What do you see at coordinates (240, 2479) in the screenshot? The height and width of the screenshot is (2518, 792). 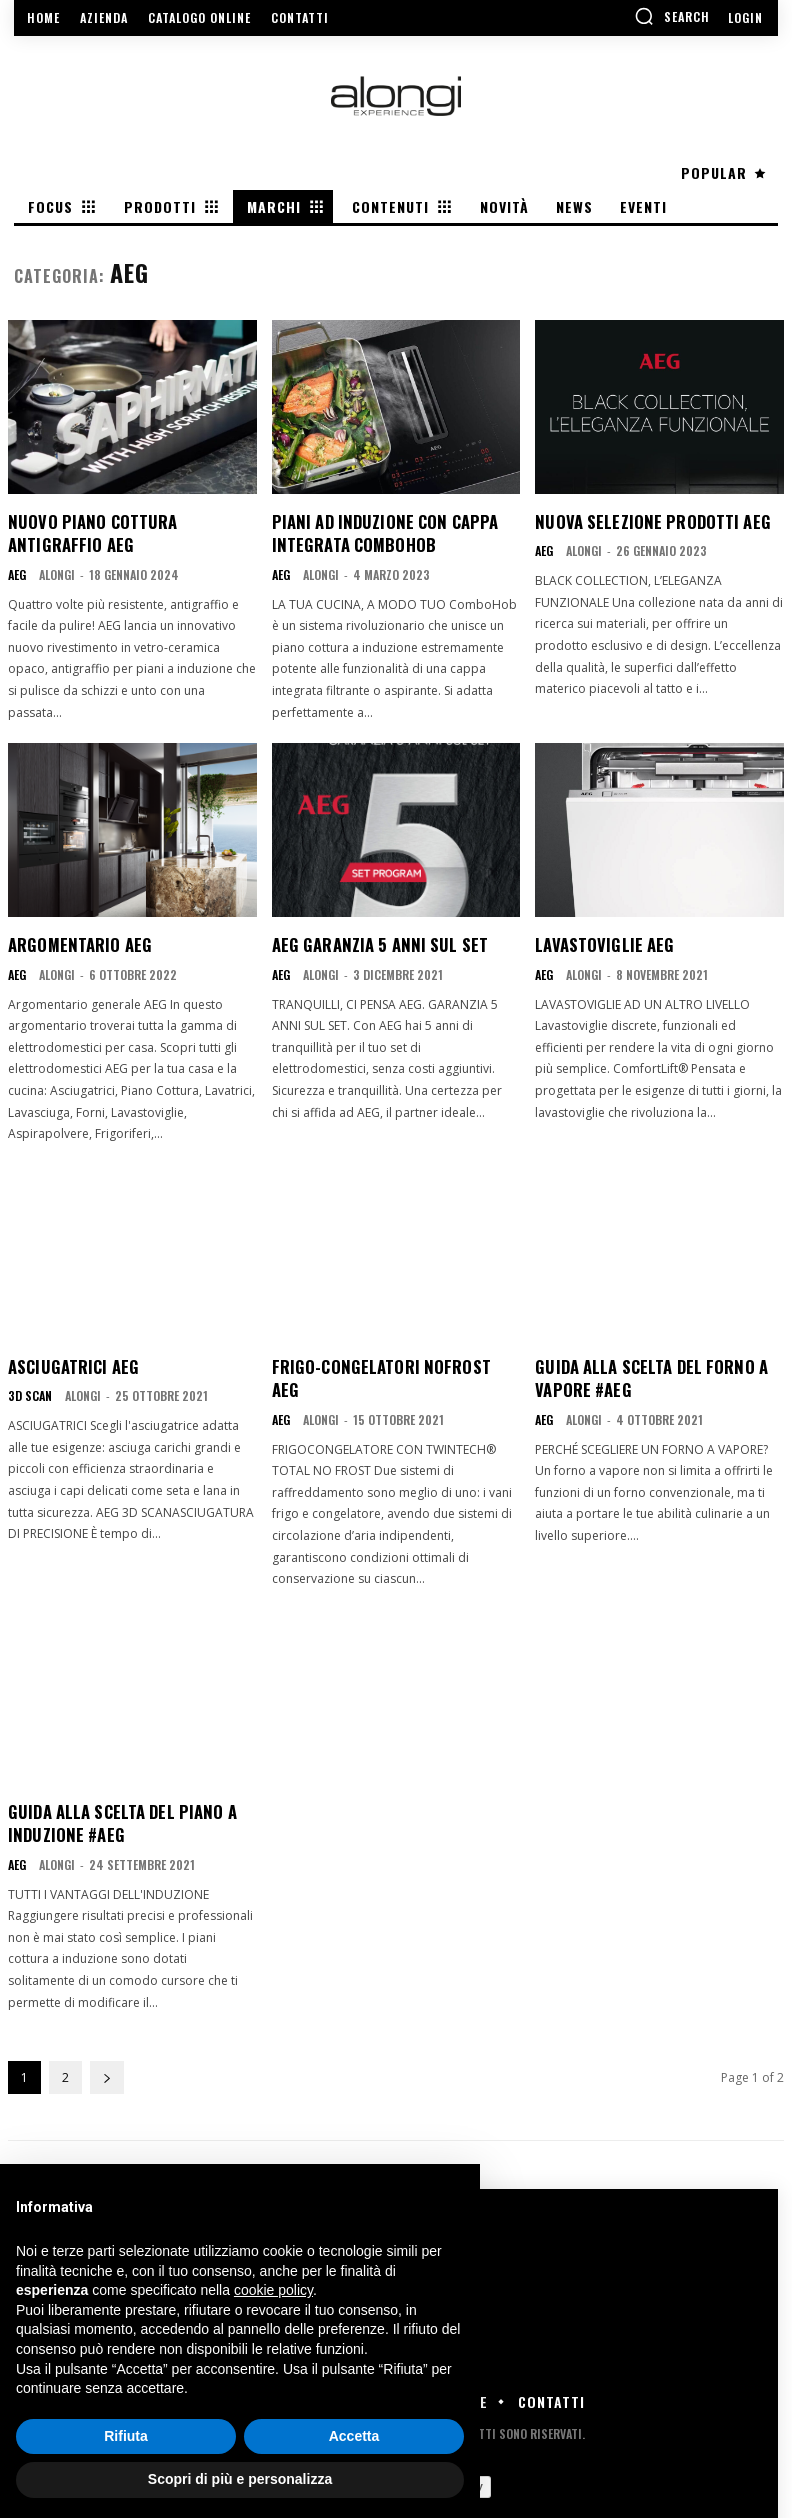 I see `Scopri di più e personalizza [button]` at bounding box center [240, 2479].